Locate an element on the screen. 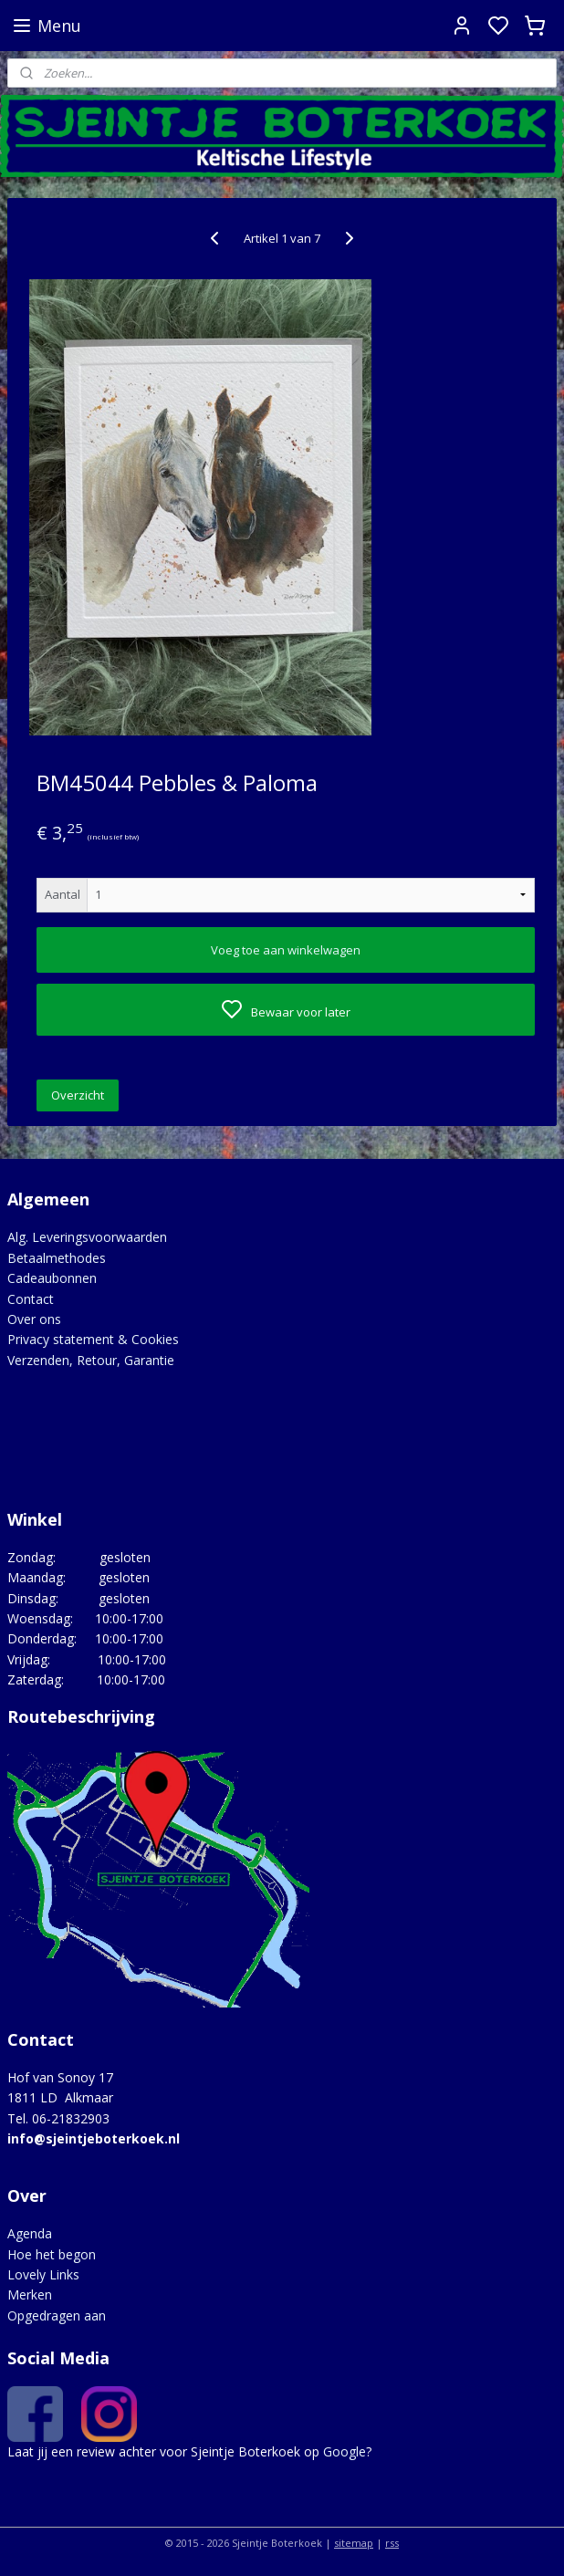 The height and width of the screenshot is (2576, 564). Cadeaubonnen is located at coordinates (52, 1278).